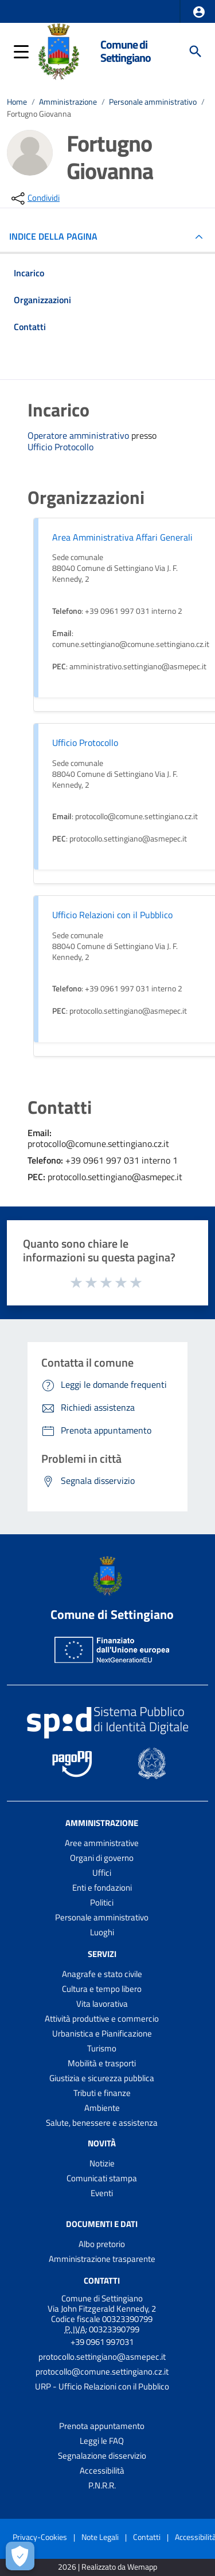 The image size is (215, 2576). I want to click on Politici, so click(102, 1902).